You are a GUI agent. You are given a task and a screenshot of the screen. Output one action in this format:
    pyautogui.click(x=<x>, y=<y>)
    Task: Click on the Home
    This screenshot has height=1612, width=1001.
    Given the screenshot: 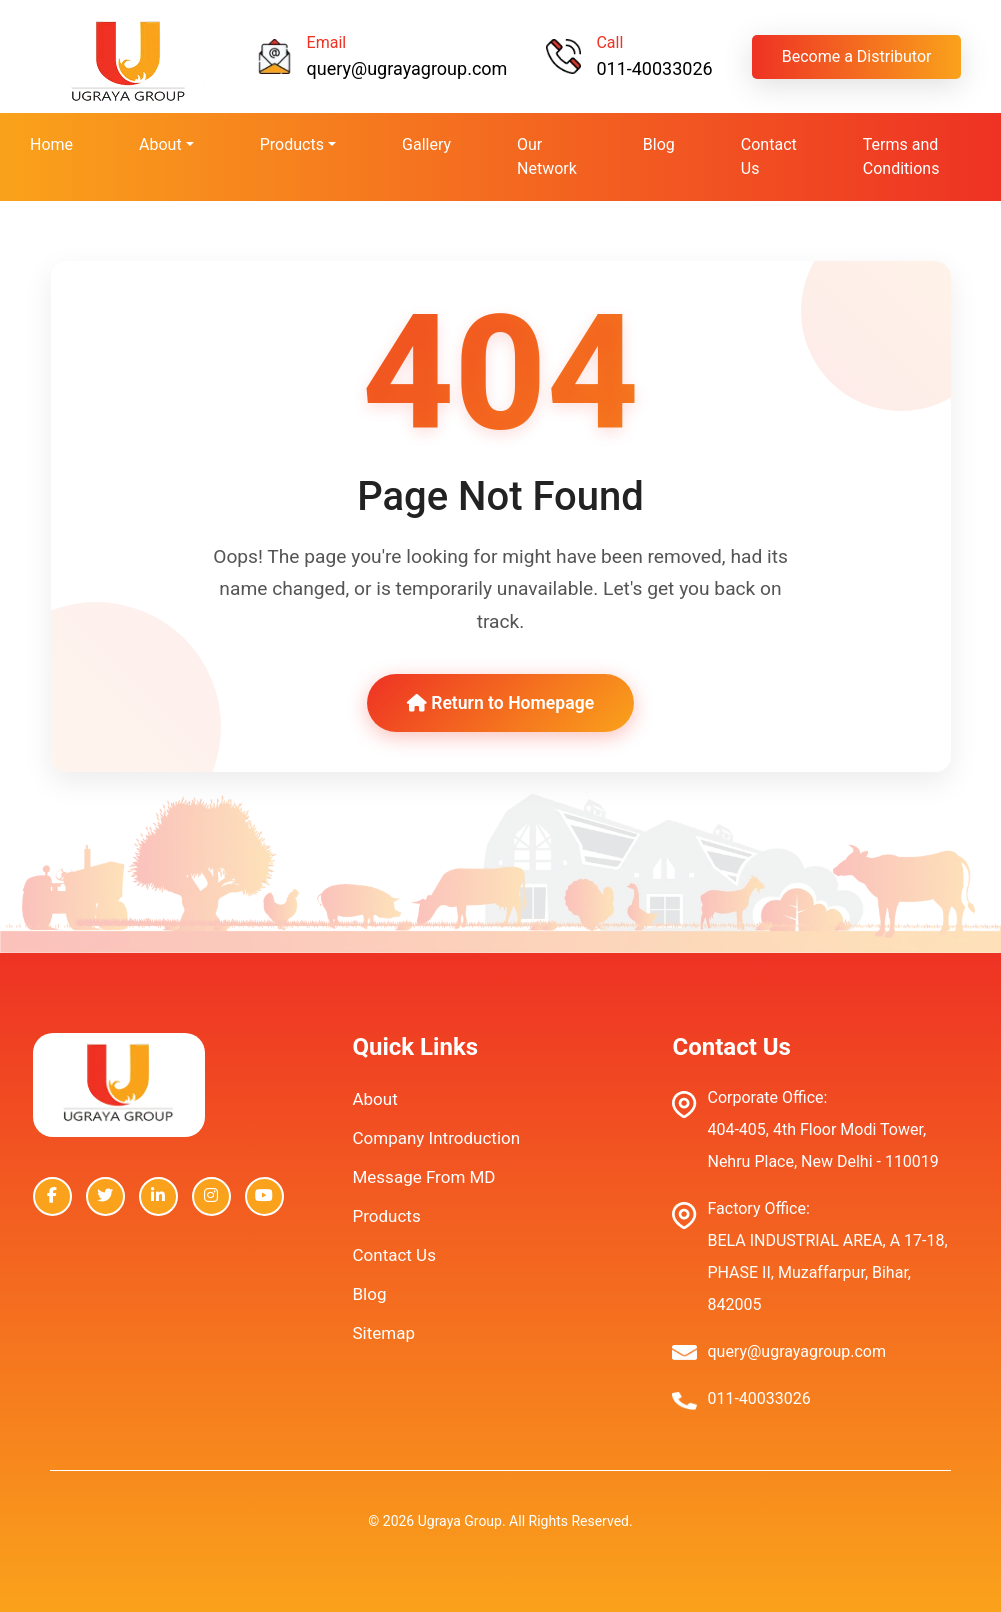 What is the action you would take?
    pyautogui.click(x=51, y=144)
    